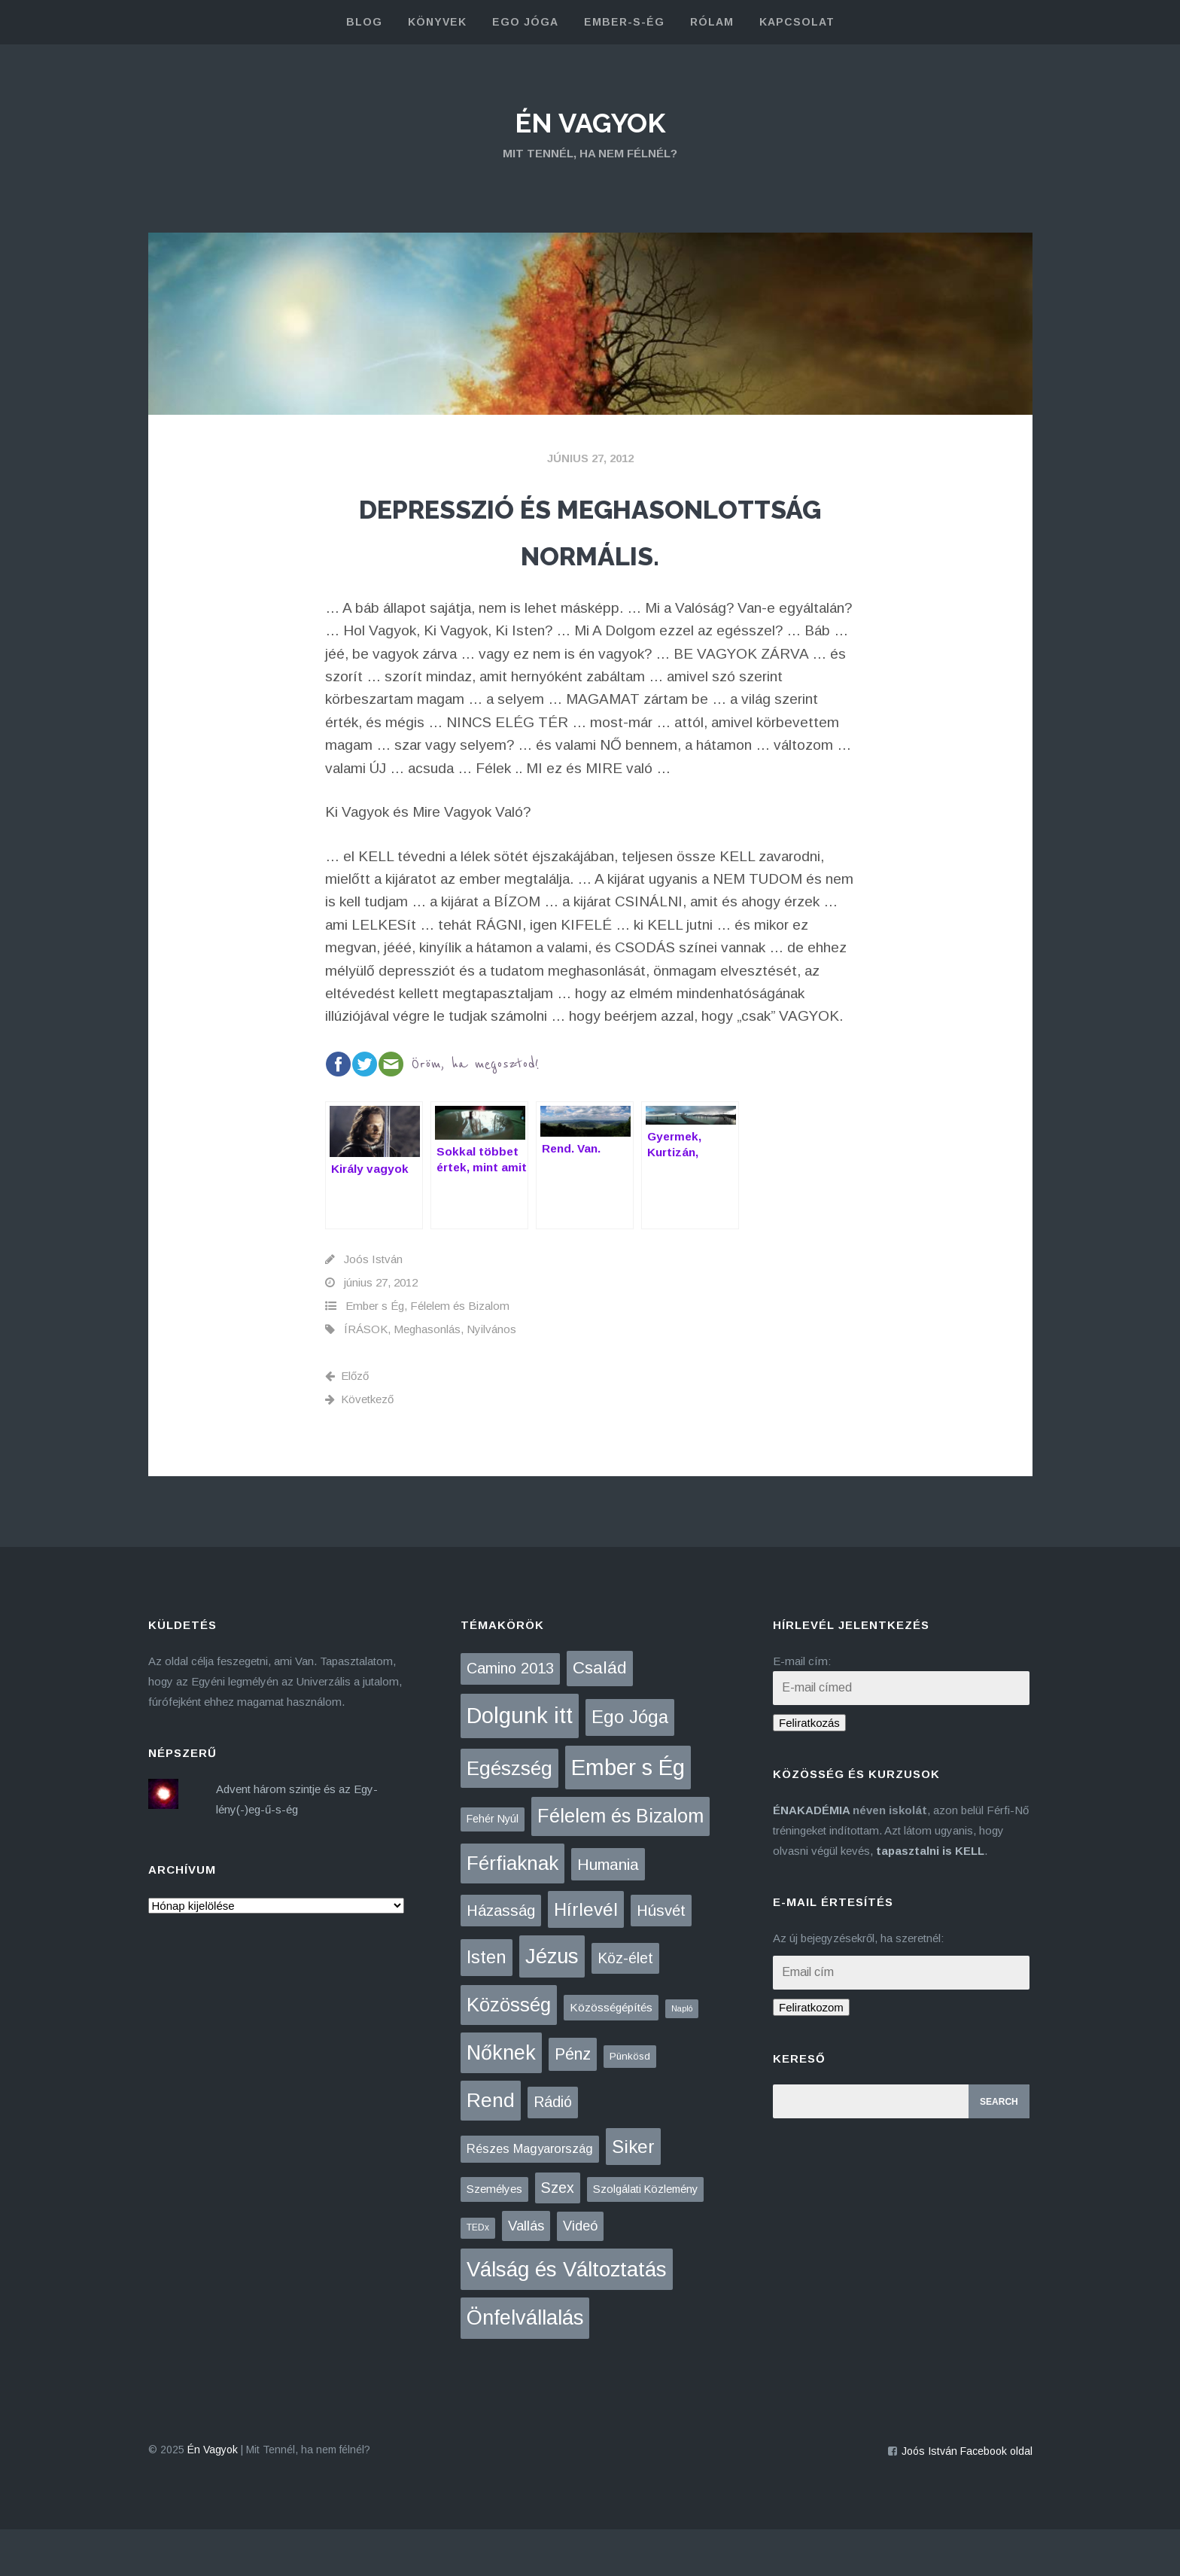 This screenshot has width=1180, height=2576. Describe the element at coordinates (509, 1815) in the screenshot. I see `Egészség [Egészség (275 elem)]` at that location.